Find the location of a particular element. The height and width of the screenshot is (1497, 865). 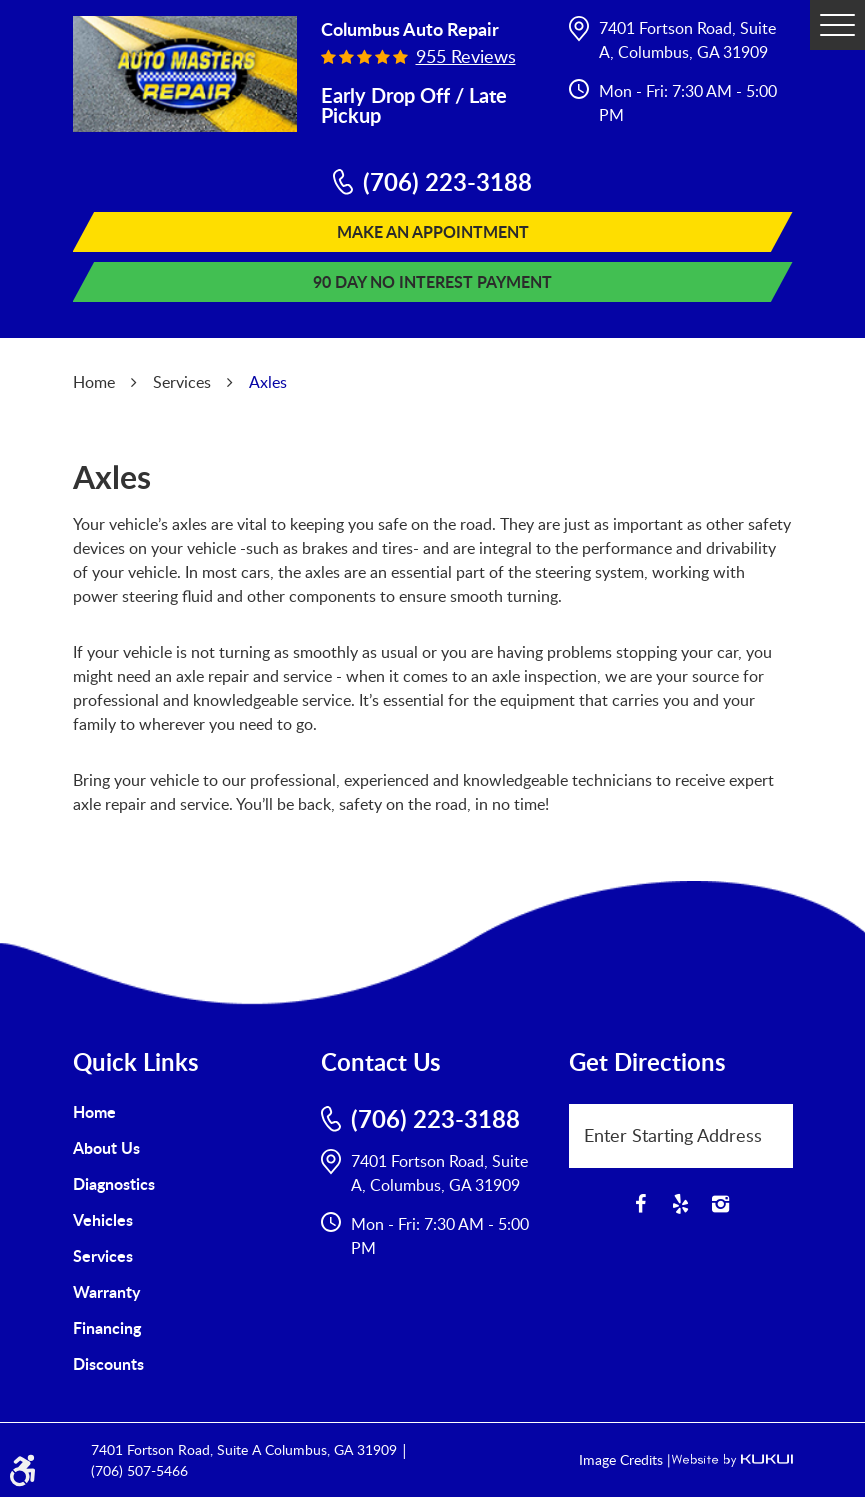

Axles is located at coordinates (268, 382).